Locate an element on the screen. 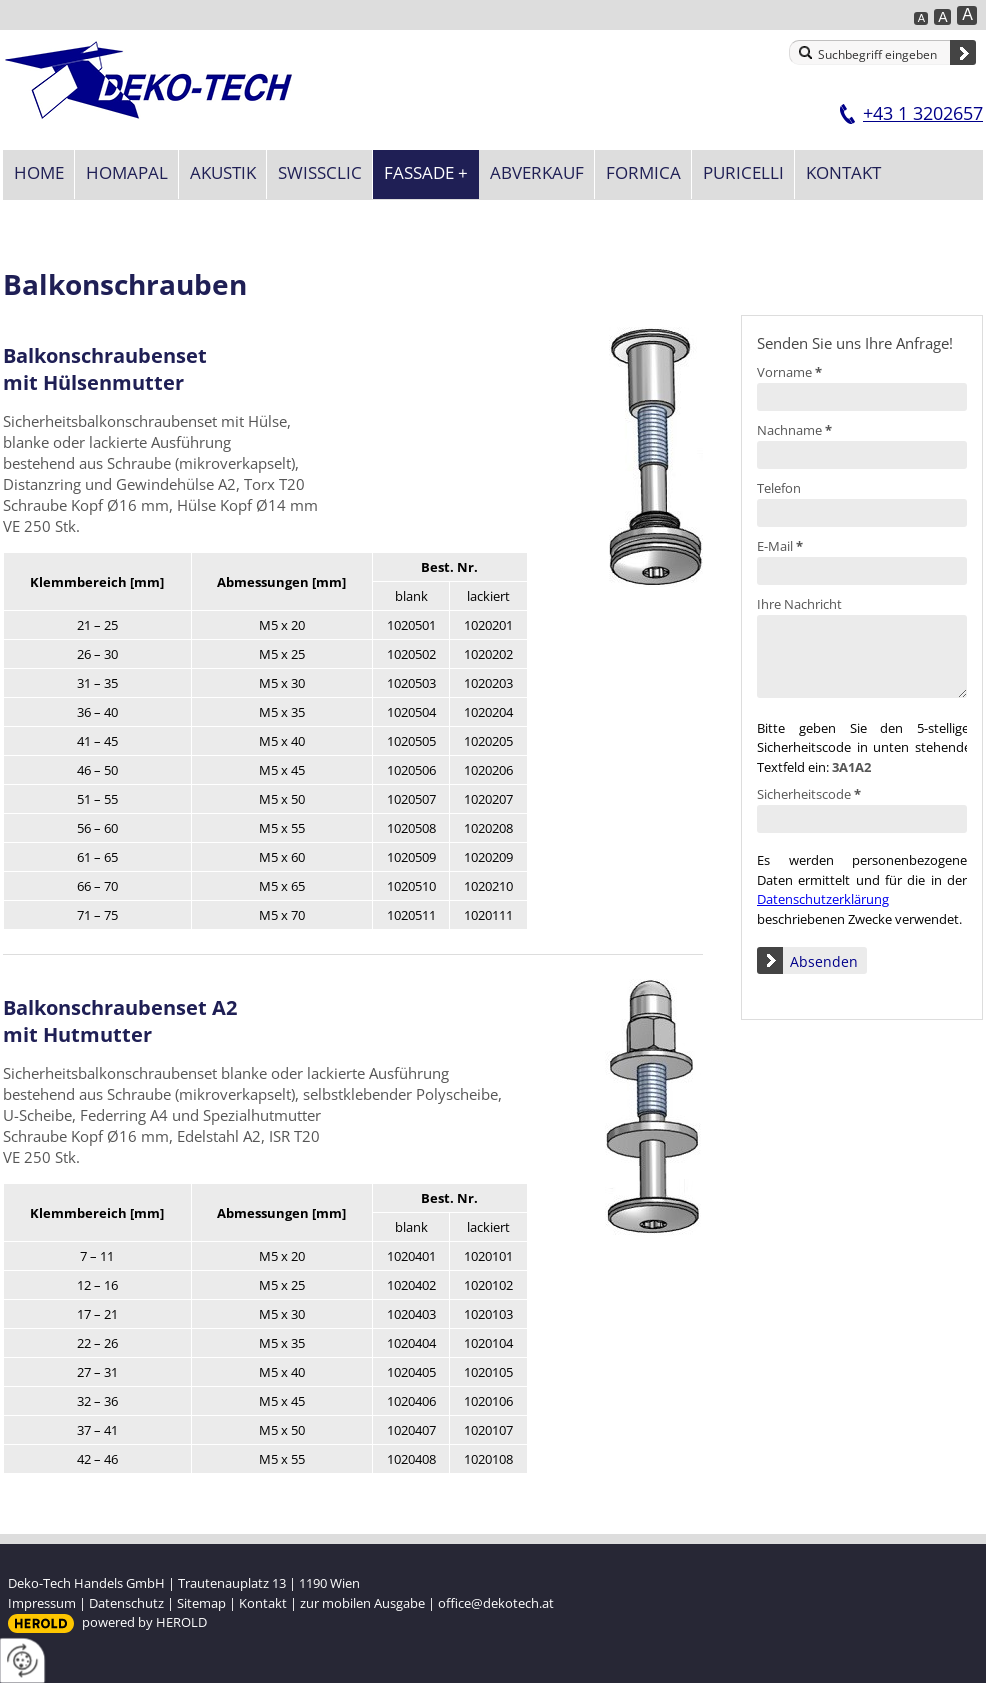  E-Mail is located at coordinates (780, 546).